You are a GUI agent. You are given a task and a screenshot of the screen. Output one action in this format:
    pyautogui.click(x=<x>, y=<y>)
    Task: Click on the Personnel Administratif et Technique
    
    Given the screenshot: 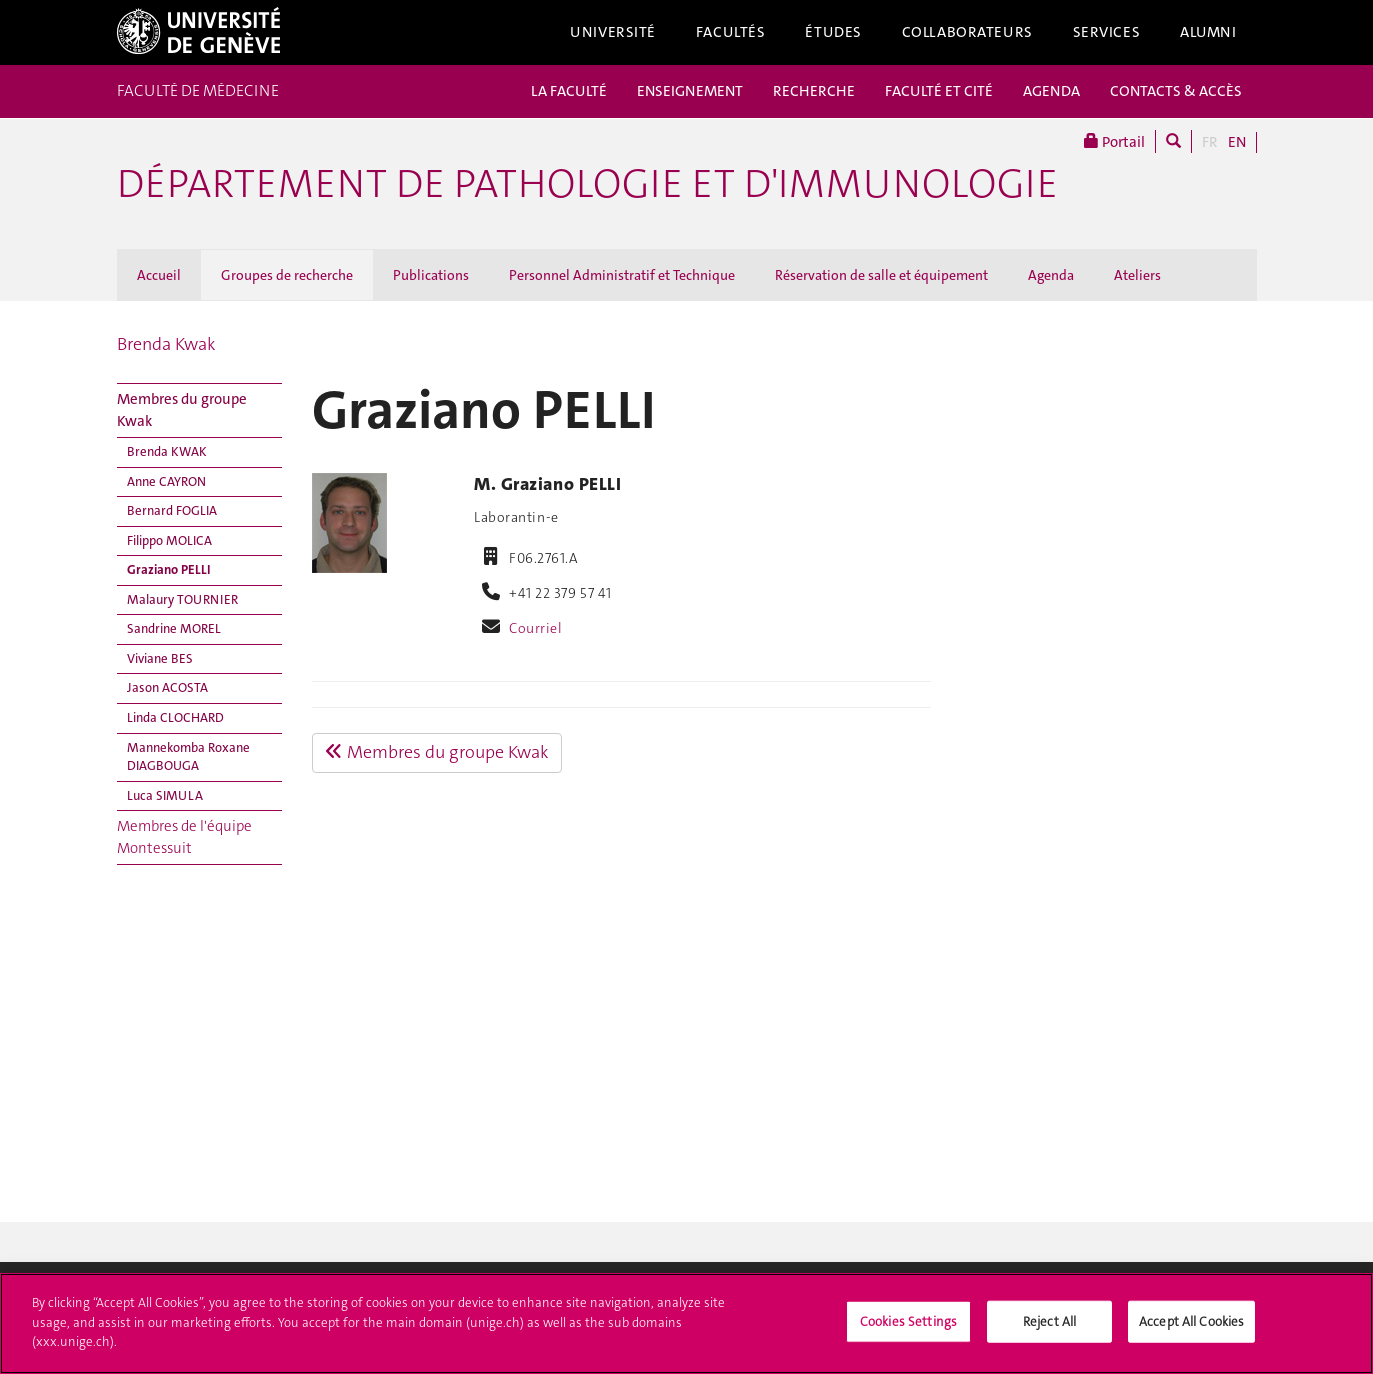 What is the action you would take?
    pyautogui.click(x=622, y=275)
    